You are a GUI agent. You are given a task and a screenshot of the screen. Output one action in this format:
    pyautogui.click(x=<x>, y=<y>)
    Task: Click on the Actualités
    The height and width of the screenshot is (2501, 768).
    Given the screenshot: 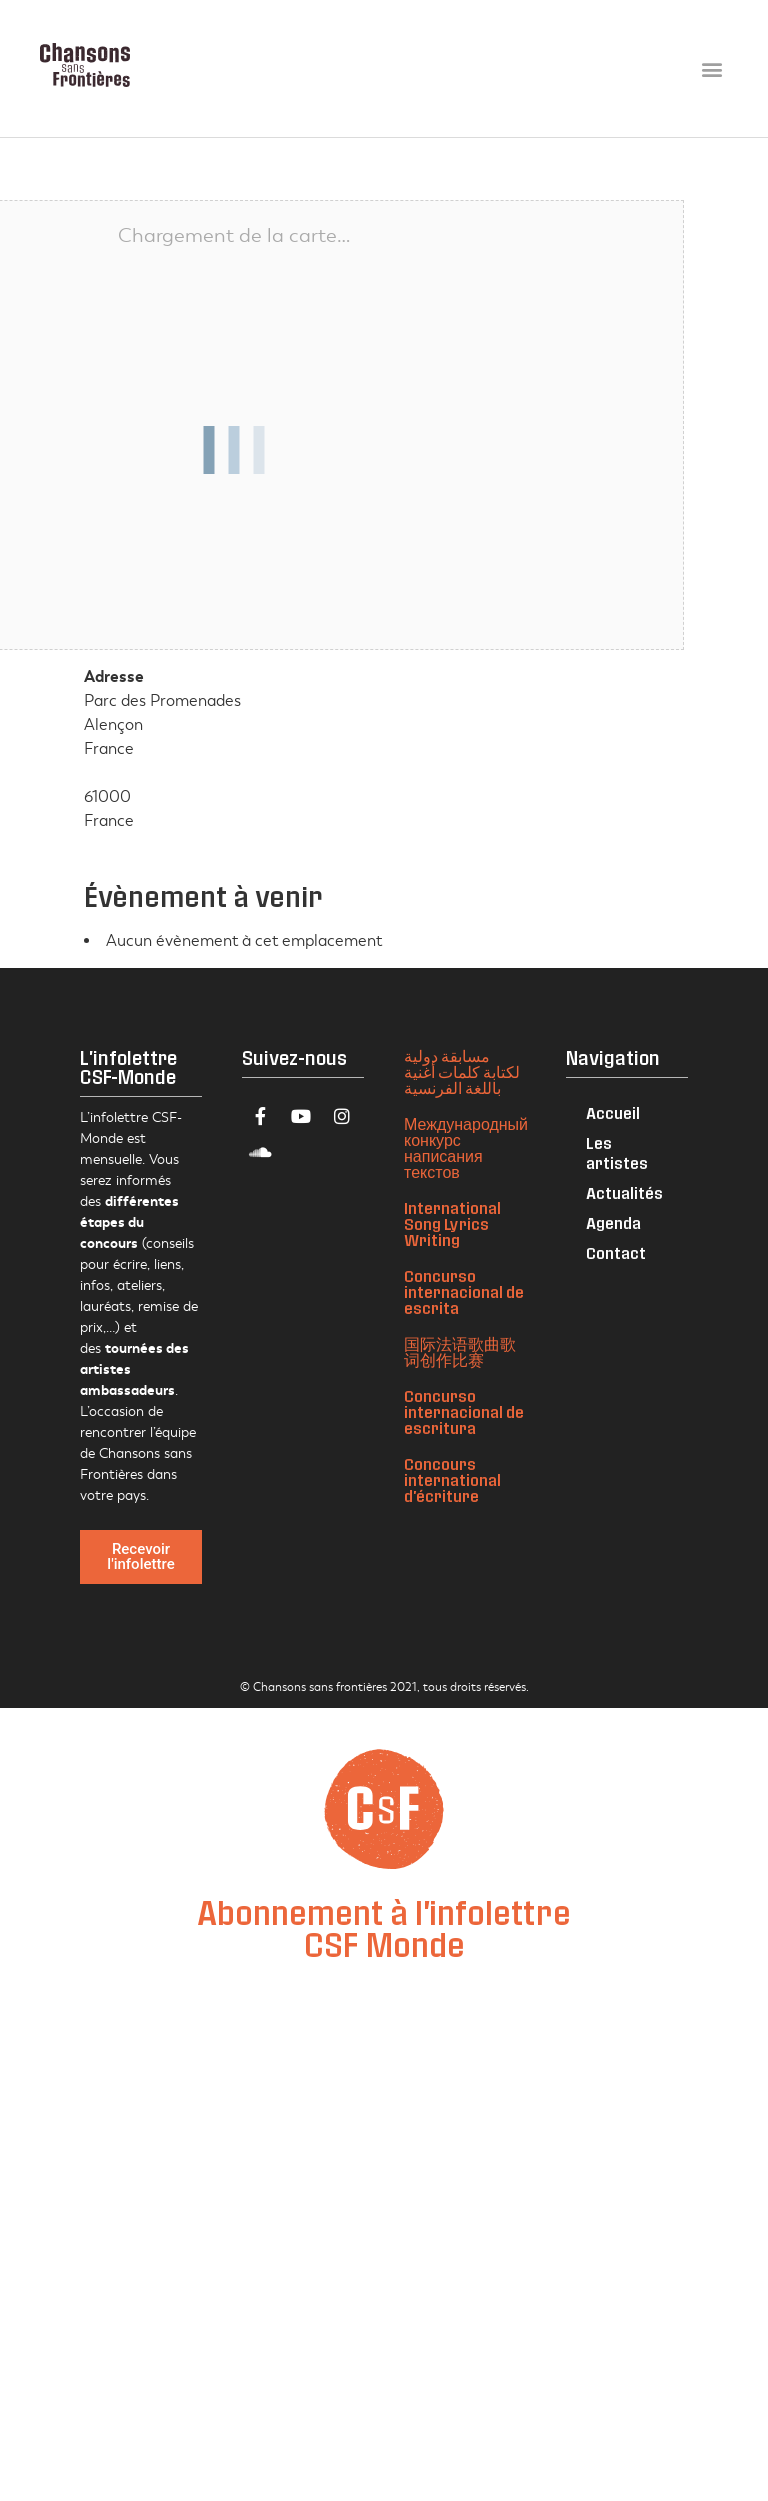 What is the action you would take?
    pyautogui.click(x=624, y=1192)
    